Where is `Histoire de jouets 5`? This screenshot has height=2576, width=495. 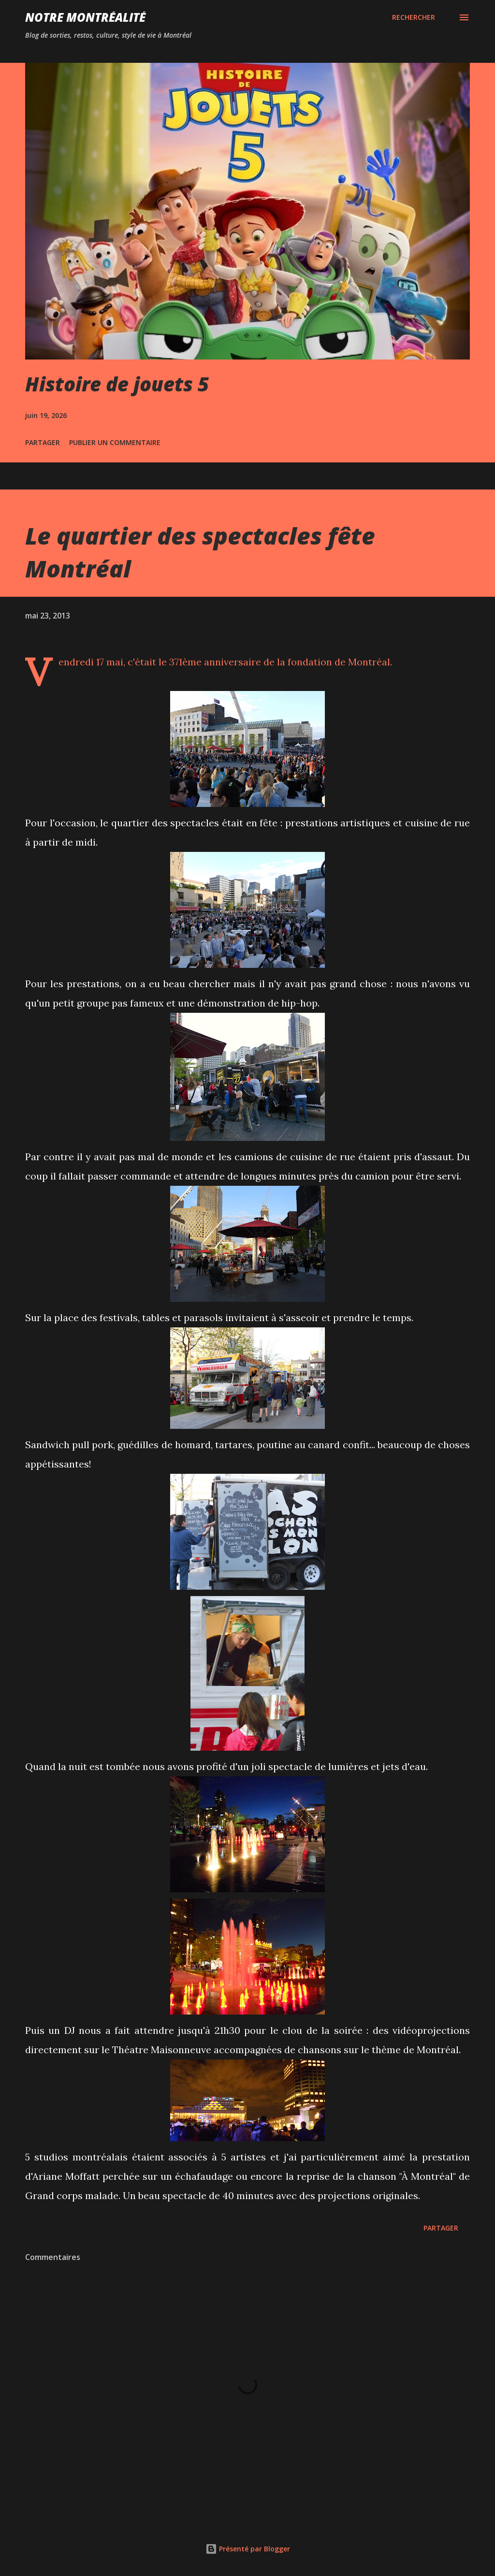 Histoire de jouets 5 is located at coordinates (117, 384).